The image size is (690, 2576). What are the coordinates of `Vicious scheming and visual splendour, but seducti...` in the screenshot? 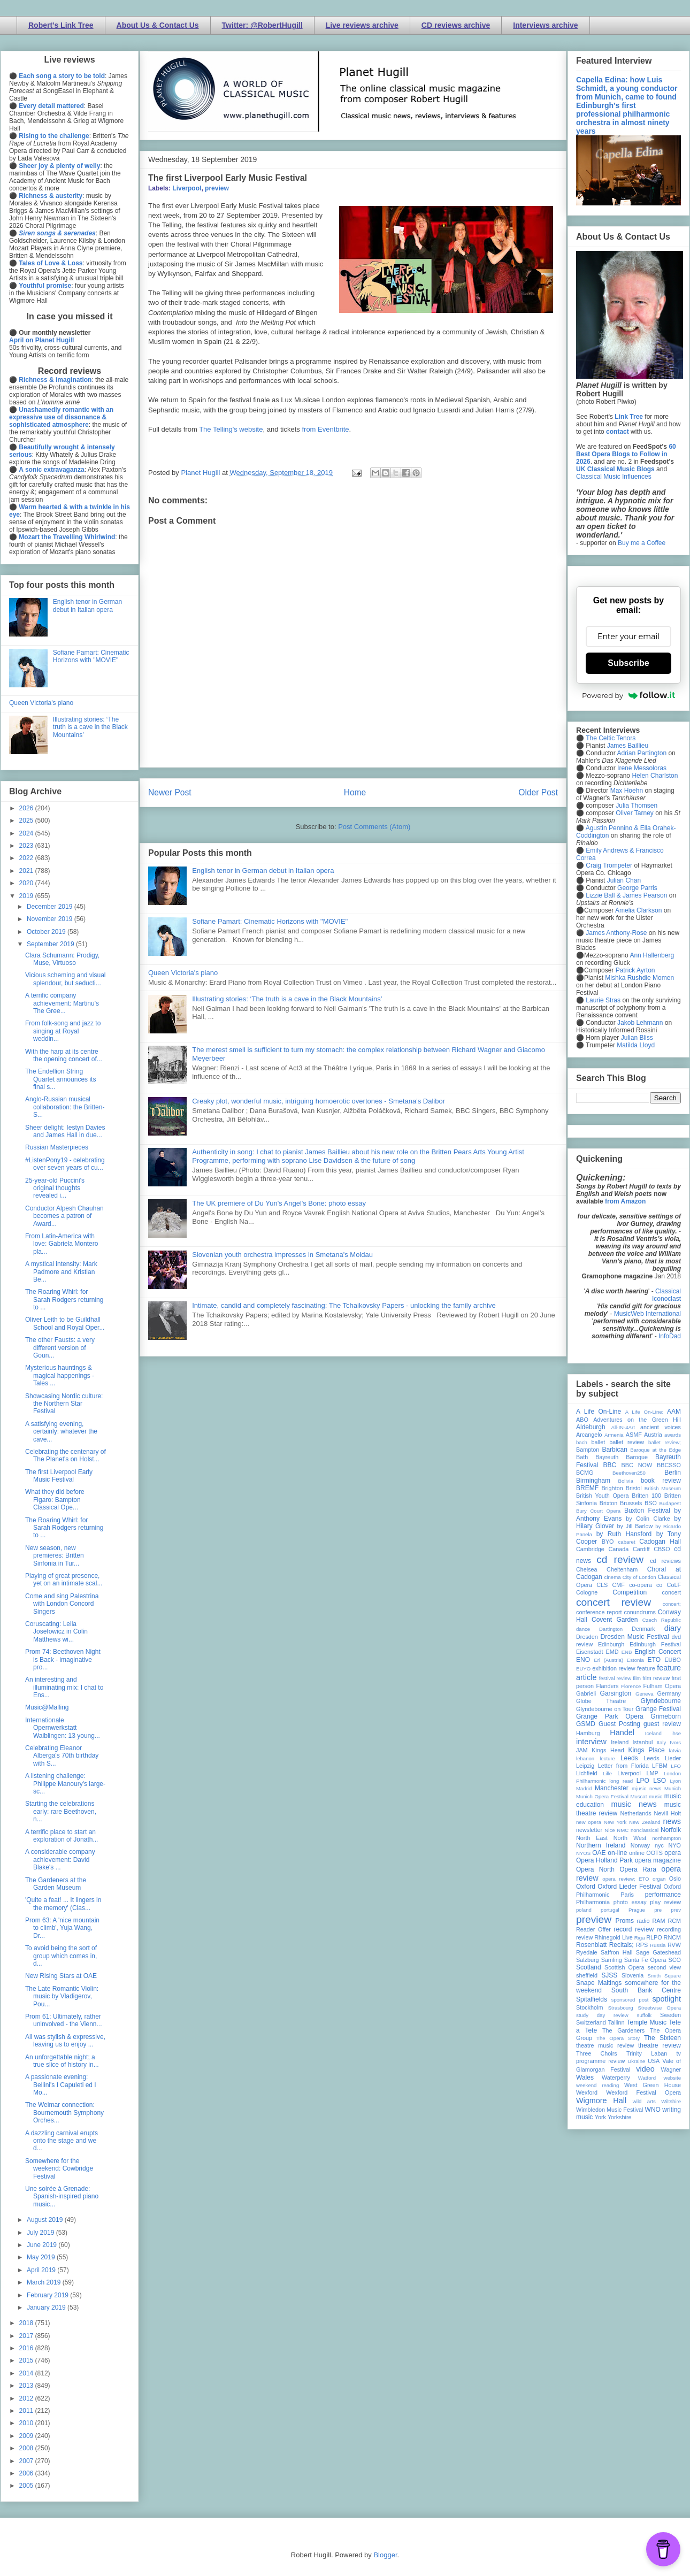 It's located at (65, 978).